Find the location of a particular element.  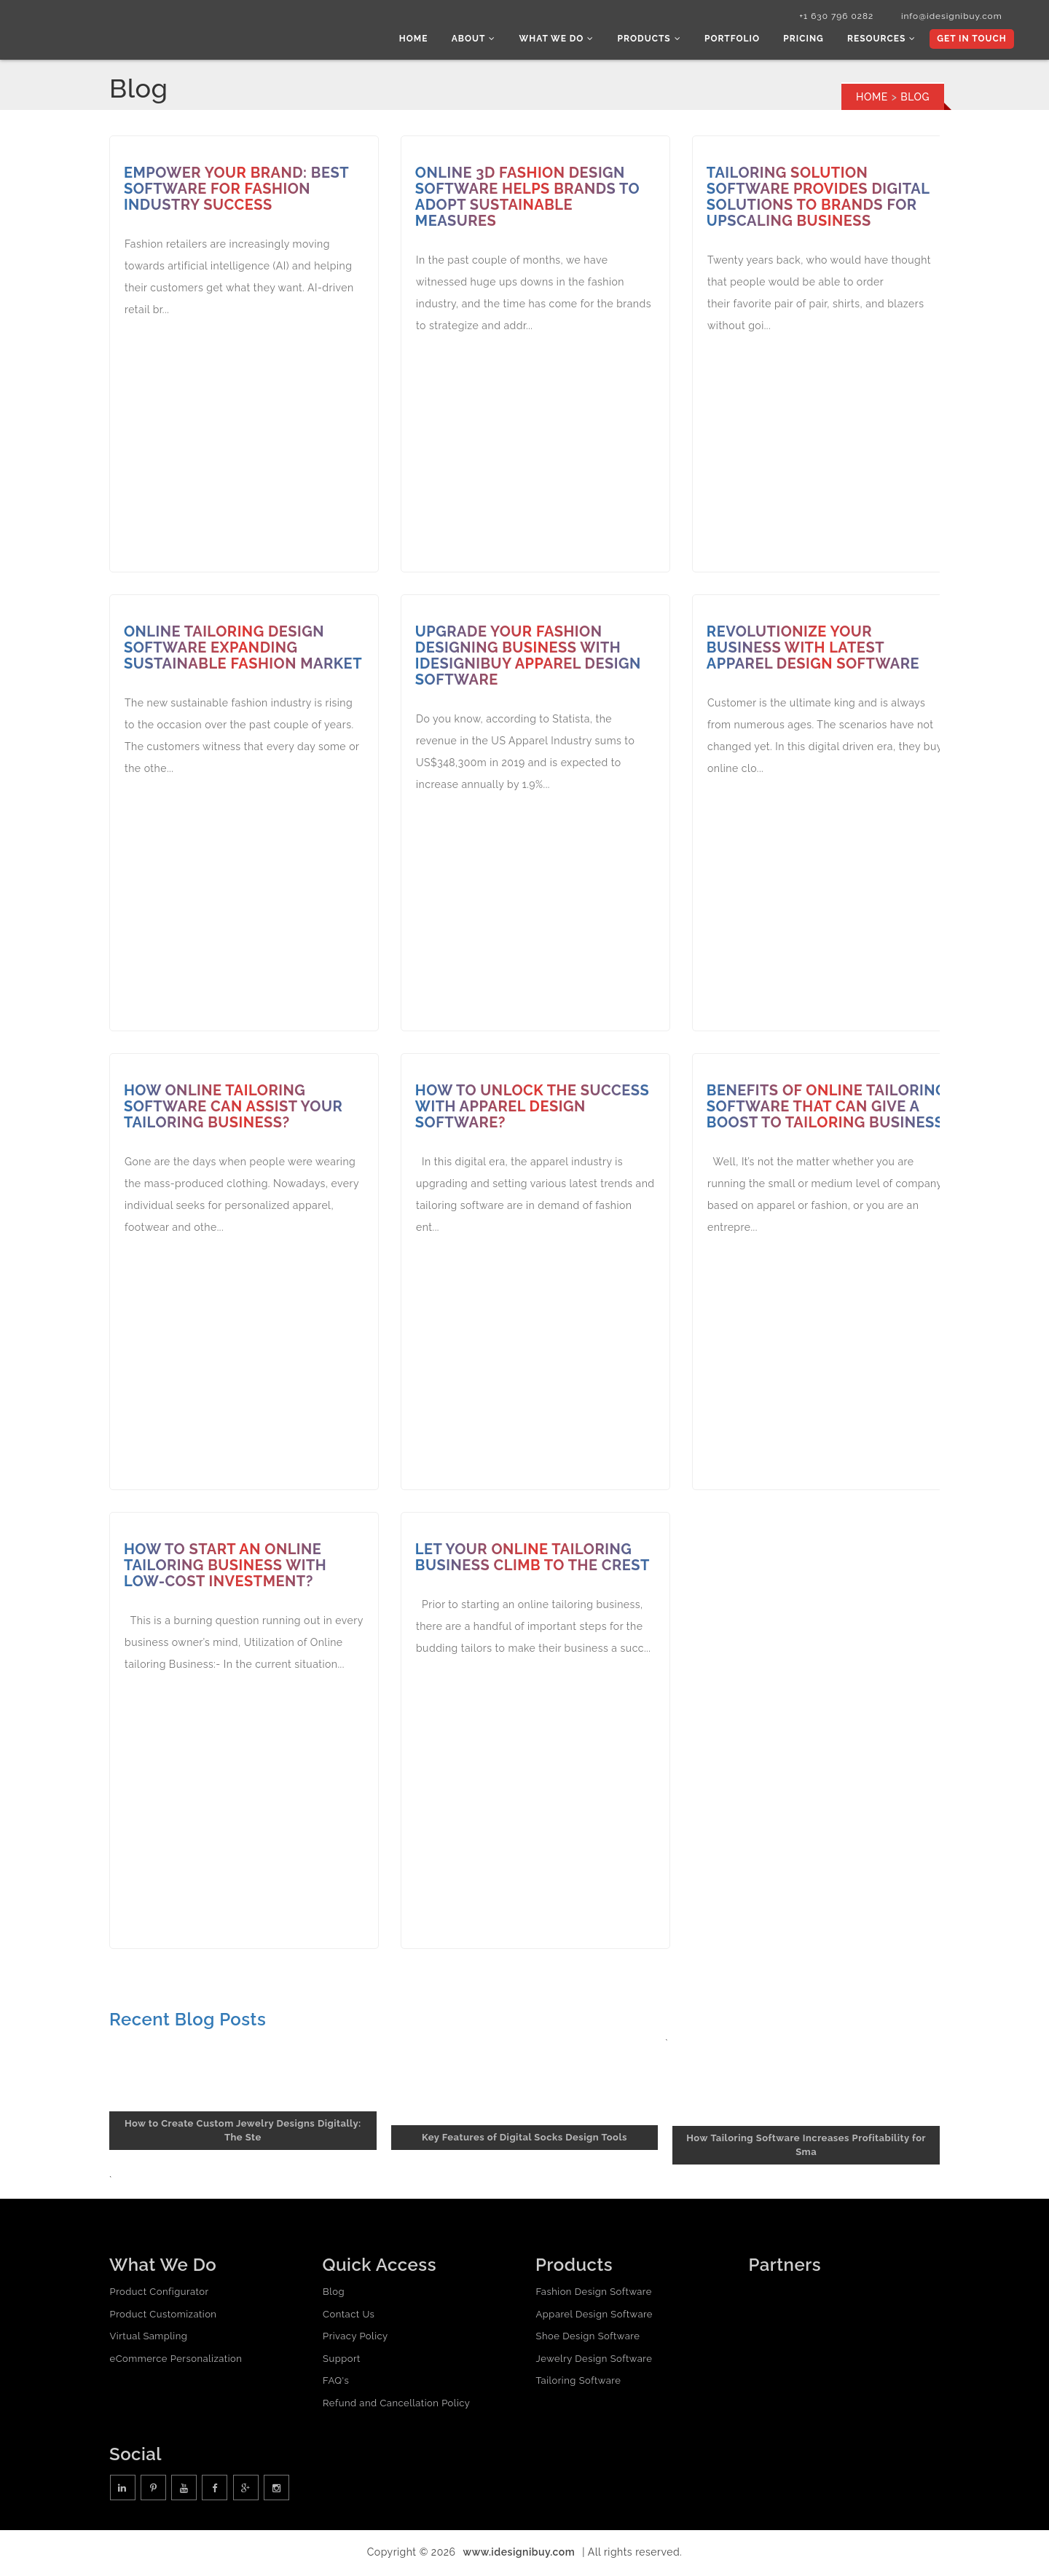

Apparel Design Software is located at coordinates (593, 2315).